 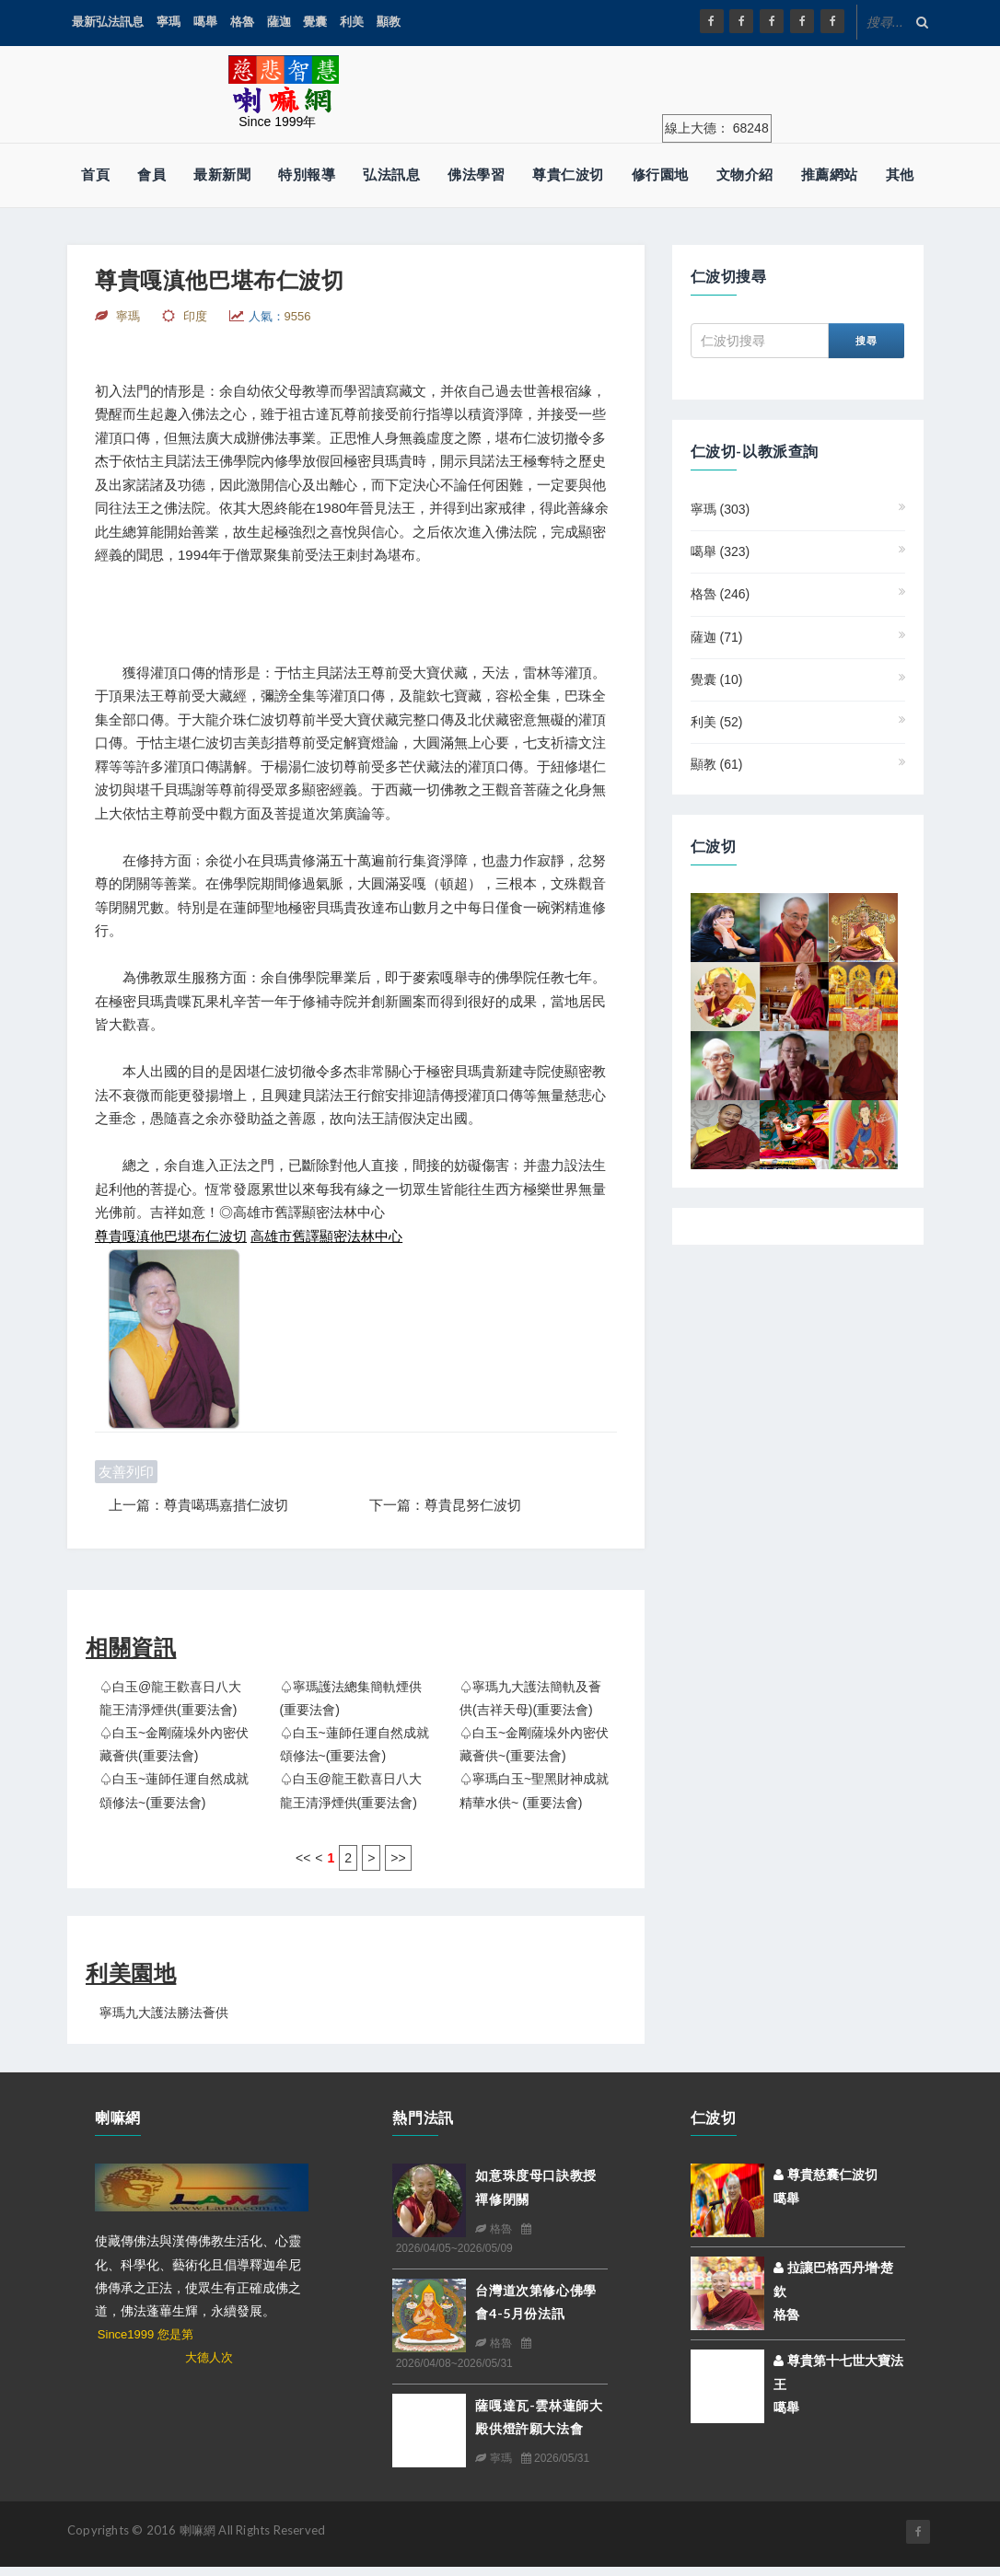 What do you see at coordinates (530, 1698) in the screenshot?
I see `♤寧瑪九大護法簡軌及薈供(吉祥天母)(重要法會)` at bounding box center [530, 1698].